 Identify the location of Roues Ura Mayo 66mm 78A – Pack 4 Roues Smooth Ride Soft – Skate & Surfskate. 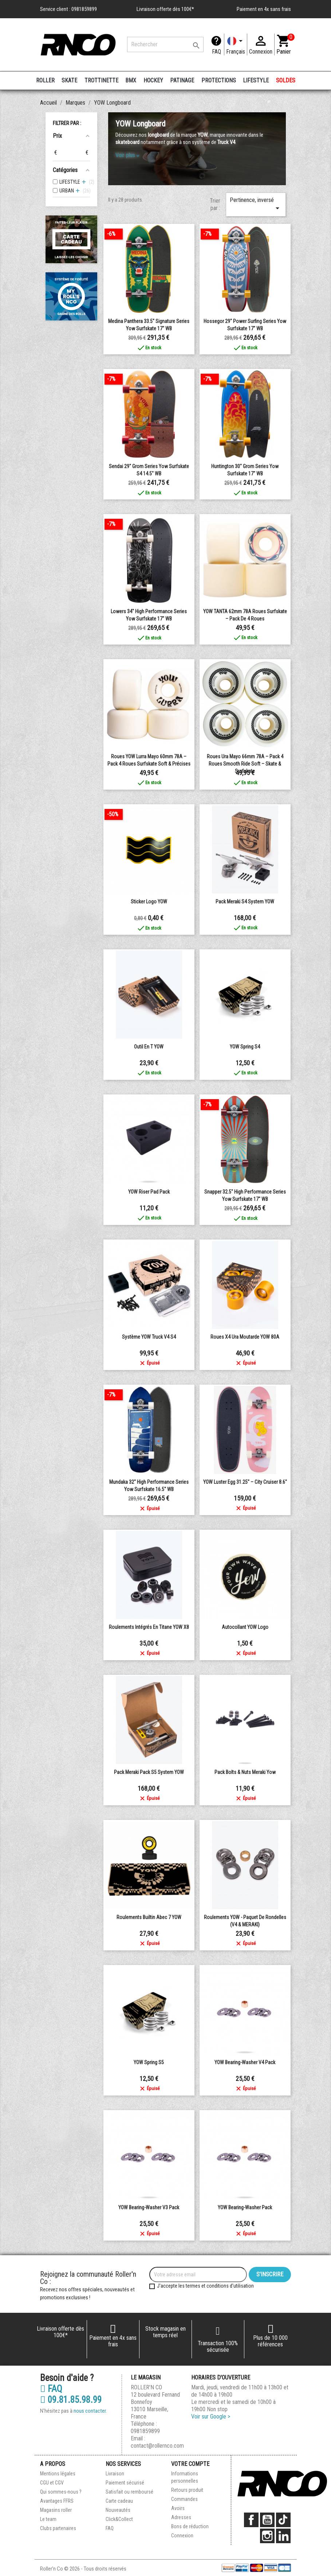
(245, 764).